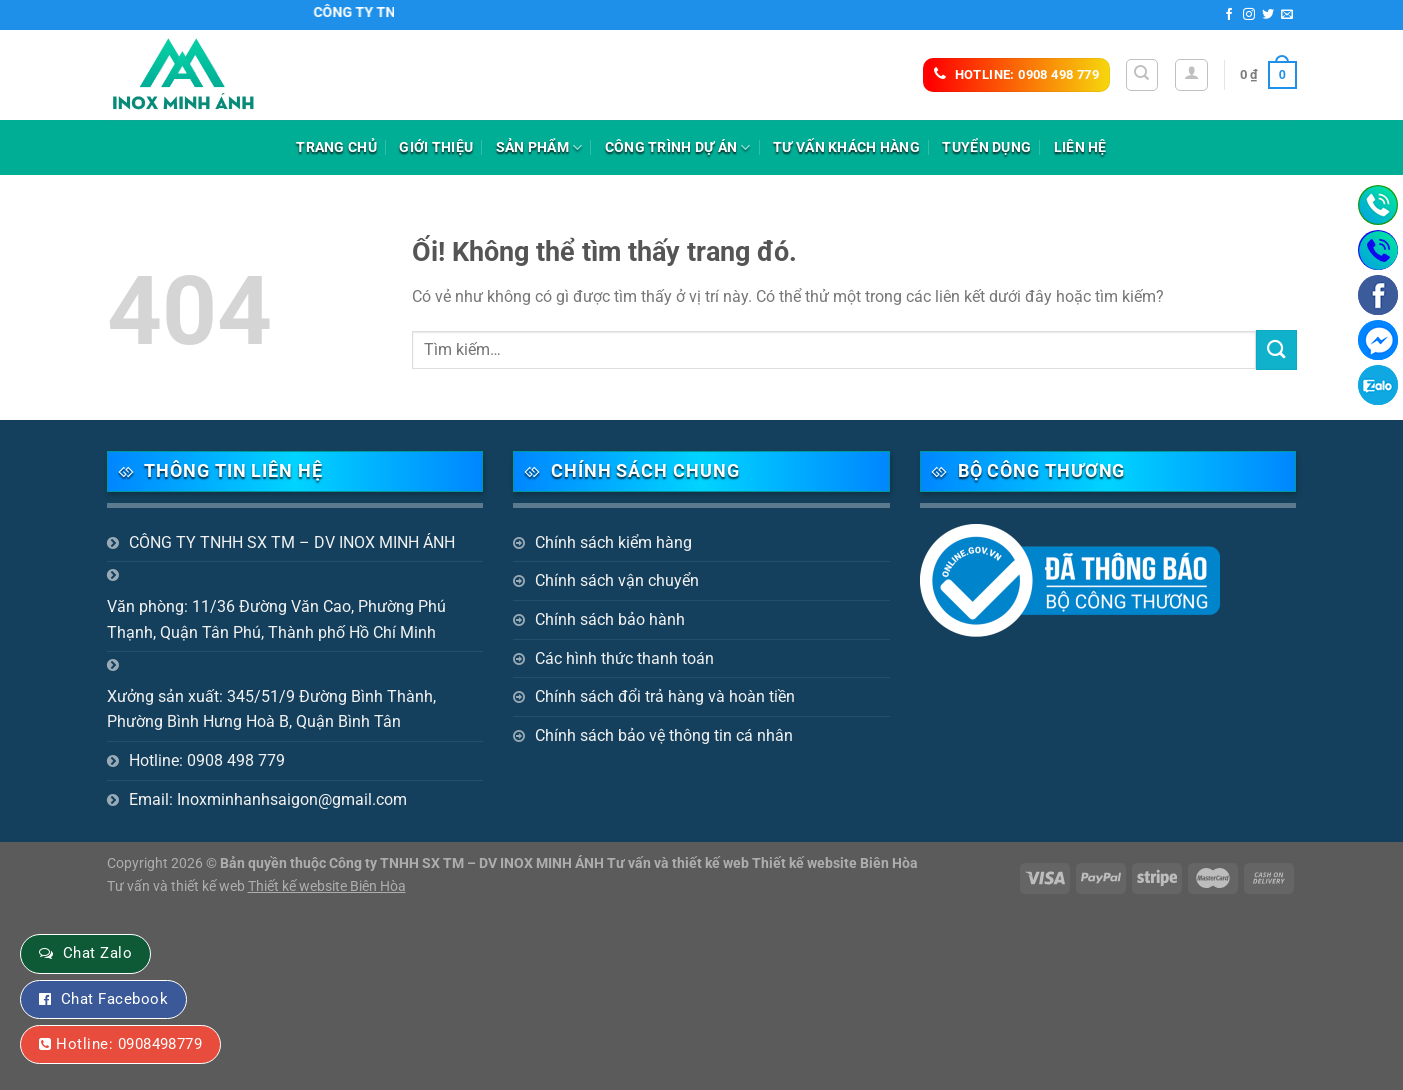  Describe the element at coordinates (271, 709) in the screenshot. I see `Xưởng sản xuất: 345/51/9 Đường Bình Thành, Phường Bình Hưng Hoà B, Quận Bình Tân` at that location.